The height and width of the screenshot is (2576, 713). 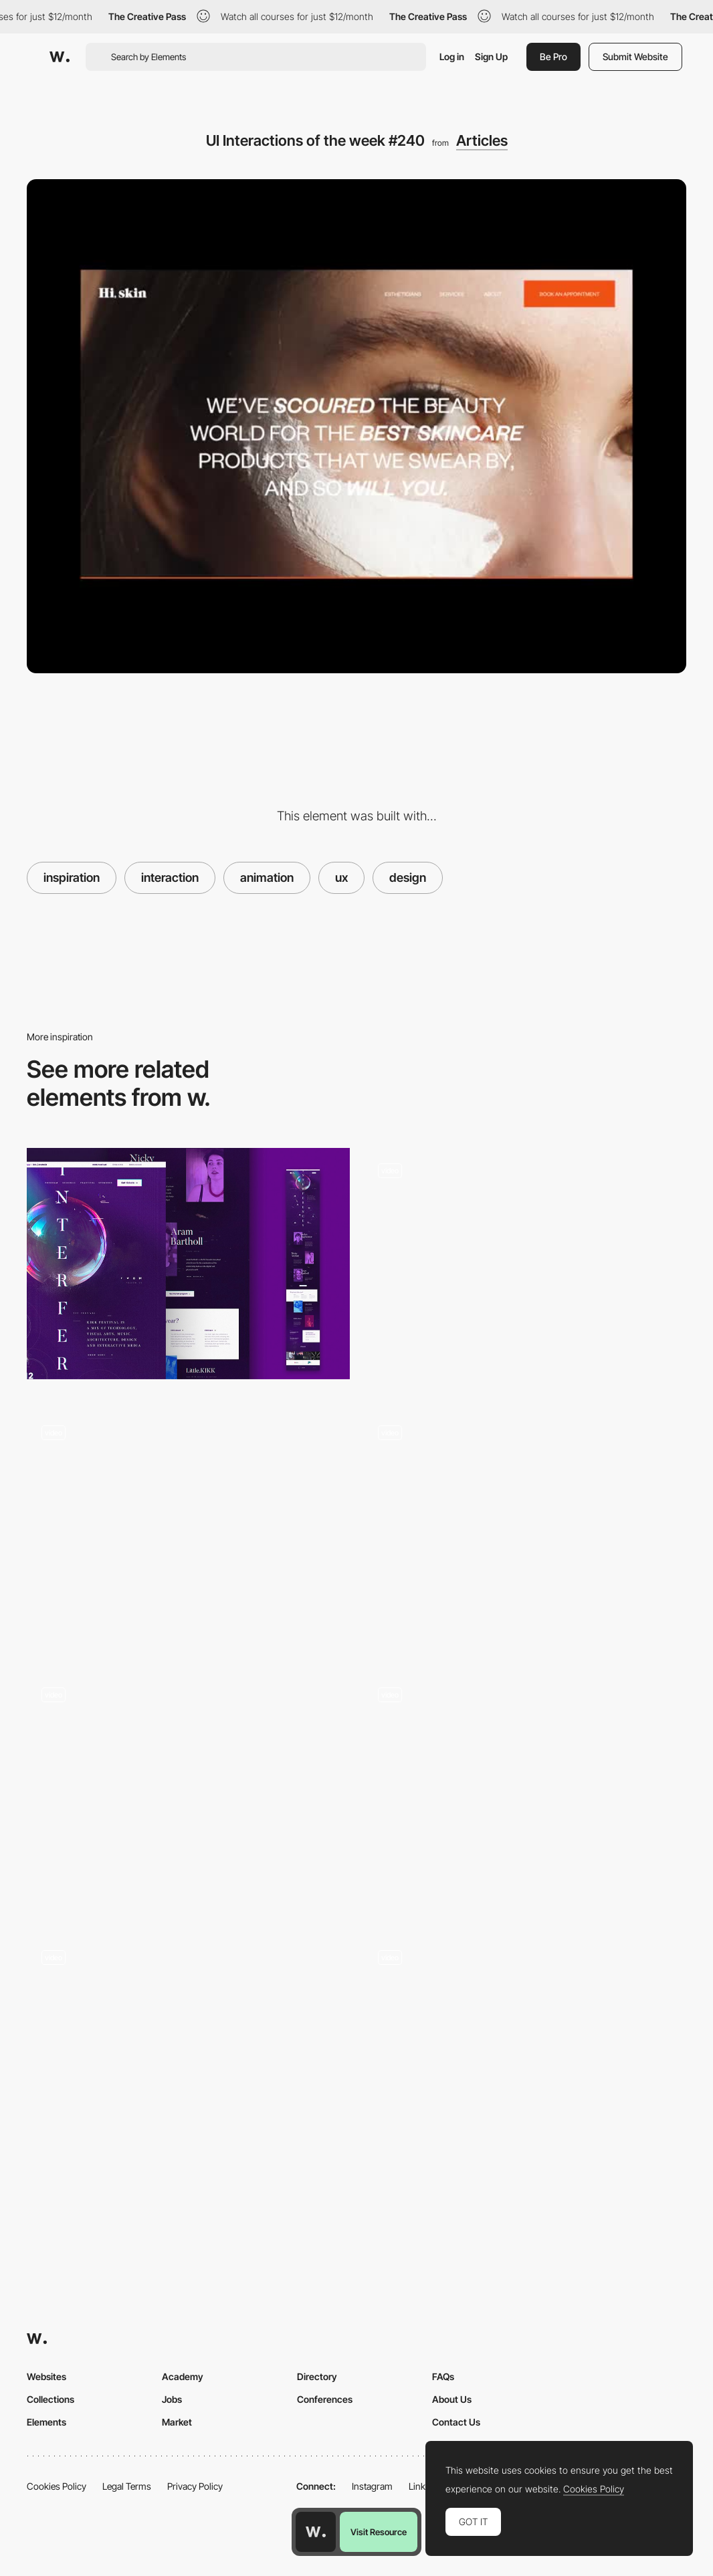 I want to click on Submit Website, so click(x=635, y=56).